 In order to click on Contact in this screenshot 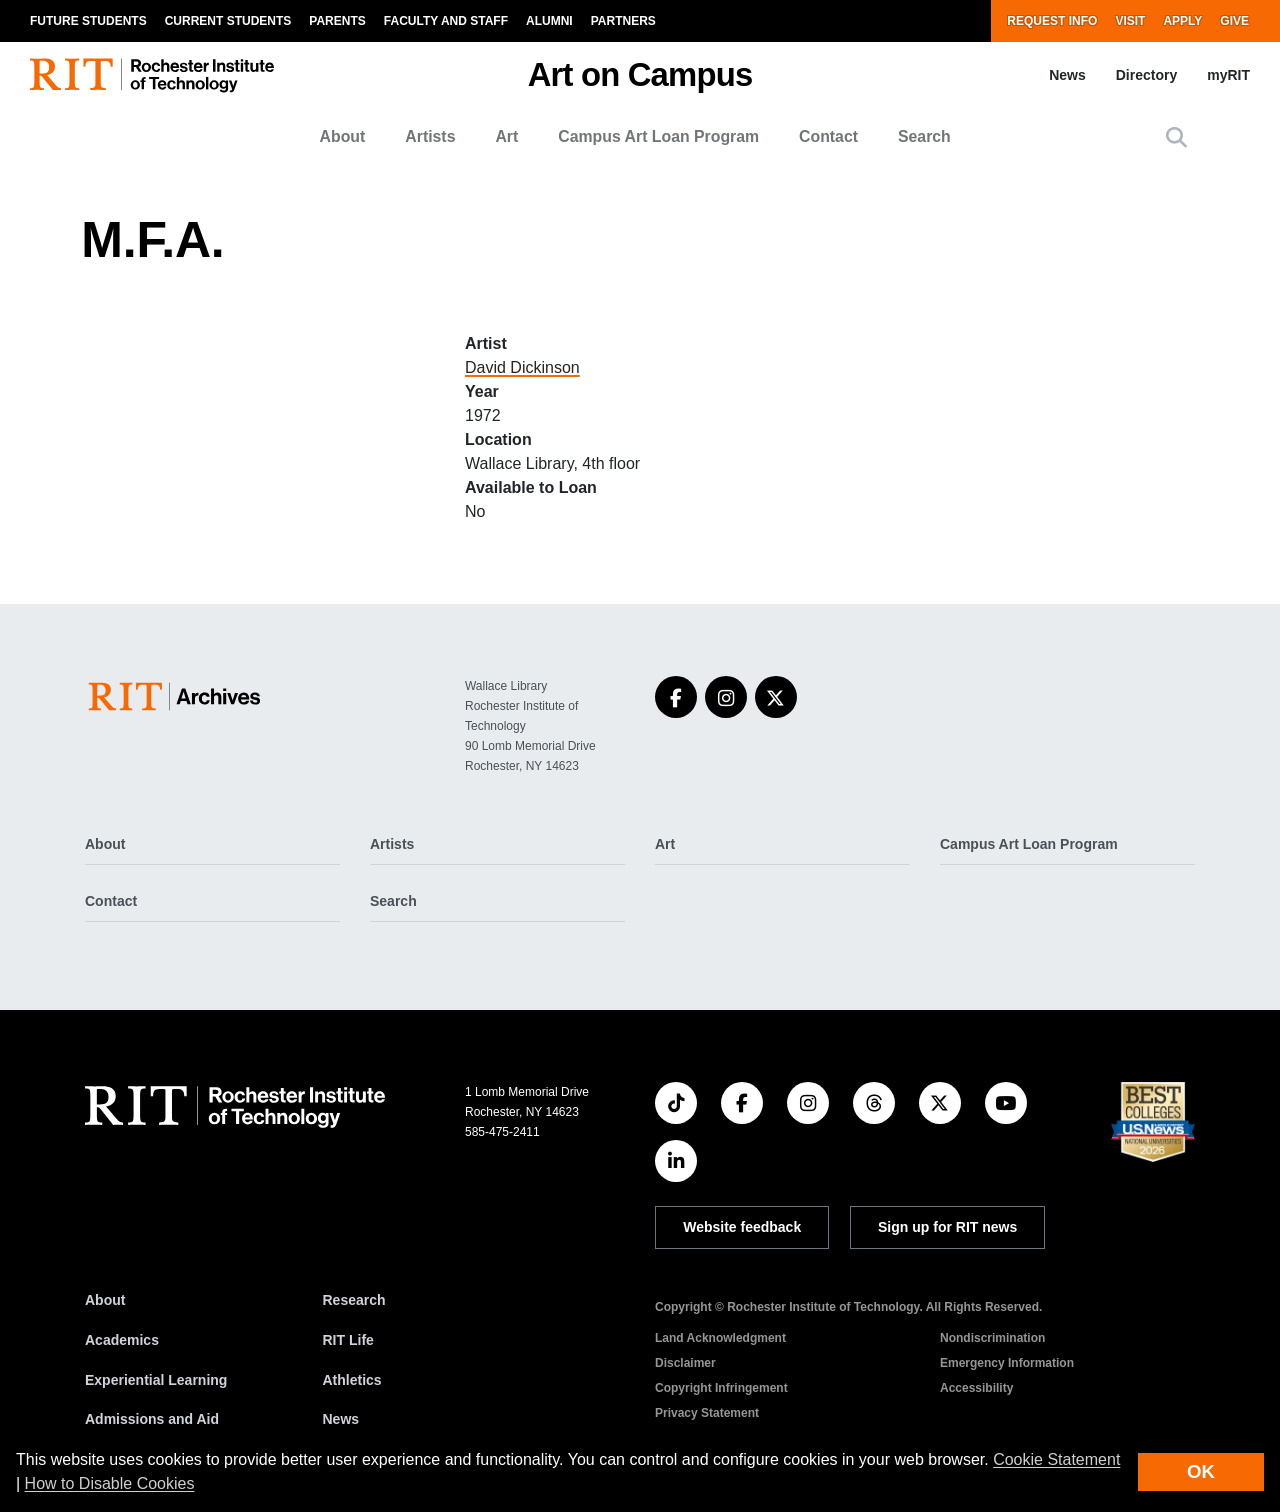, I will do `click(828, 136)`.